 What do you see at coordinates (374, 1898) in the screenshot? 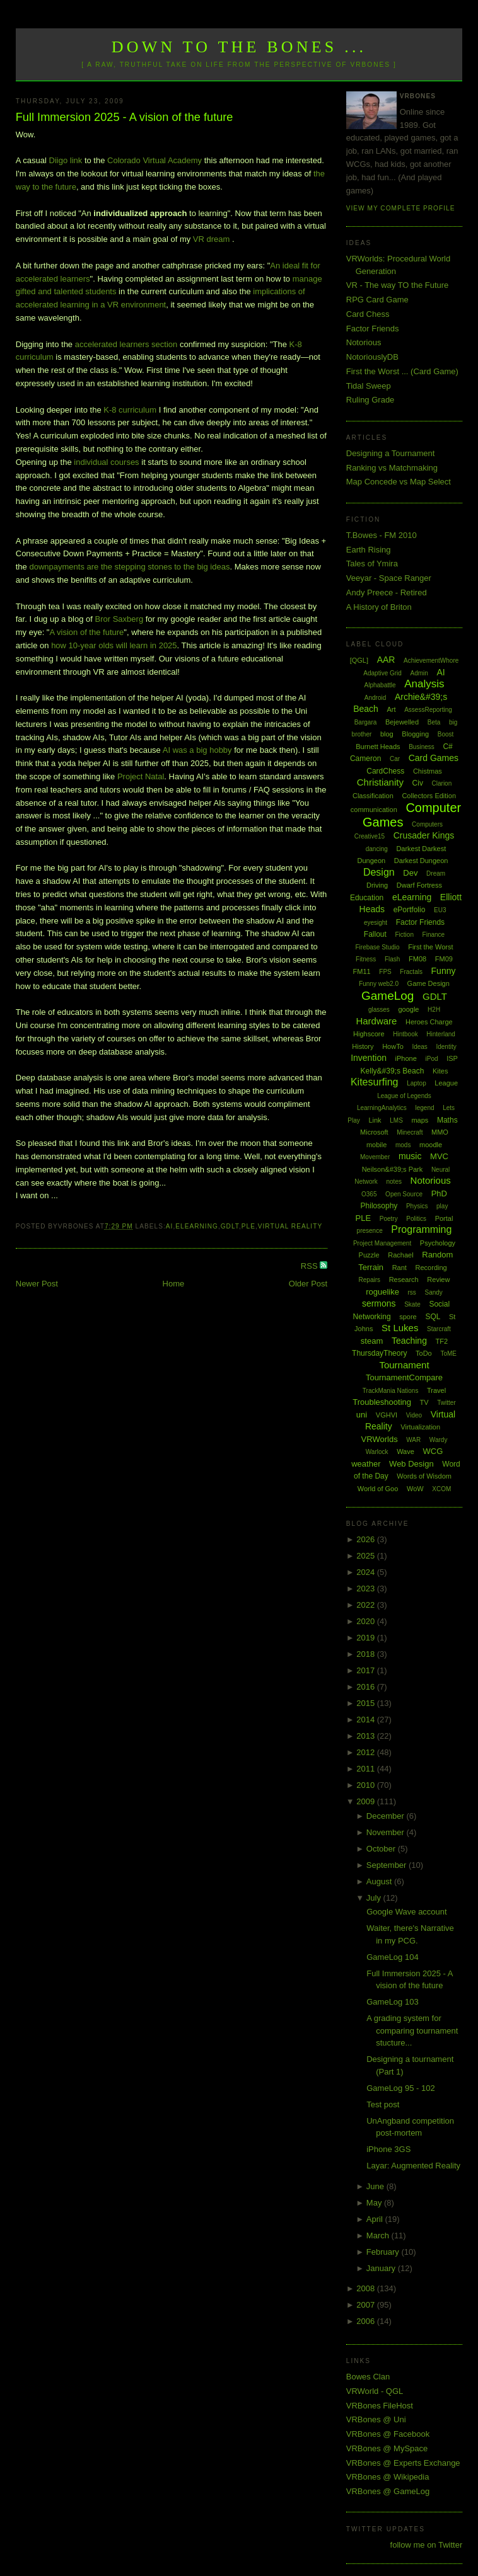
I see `July` at bounding box center [374, 1898].